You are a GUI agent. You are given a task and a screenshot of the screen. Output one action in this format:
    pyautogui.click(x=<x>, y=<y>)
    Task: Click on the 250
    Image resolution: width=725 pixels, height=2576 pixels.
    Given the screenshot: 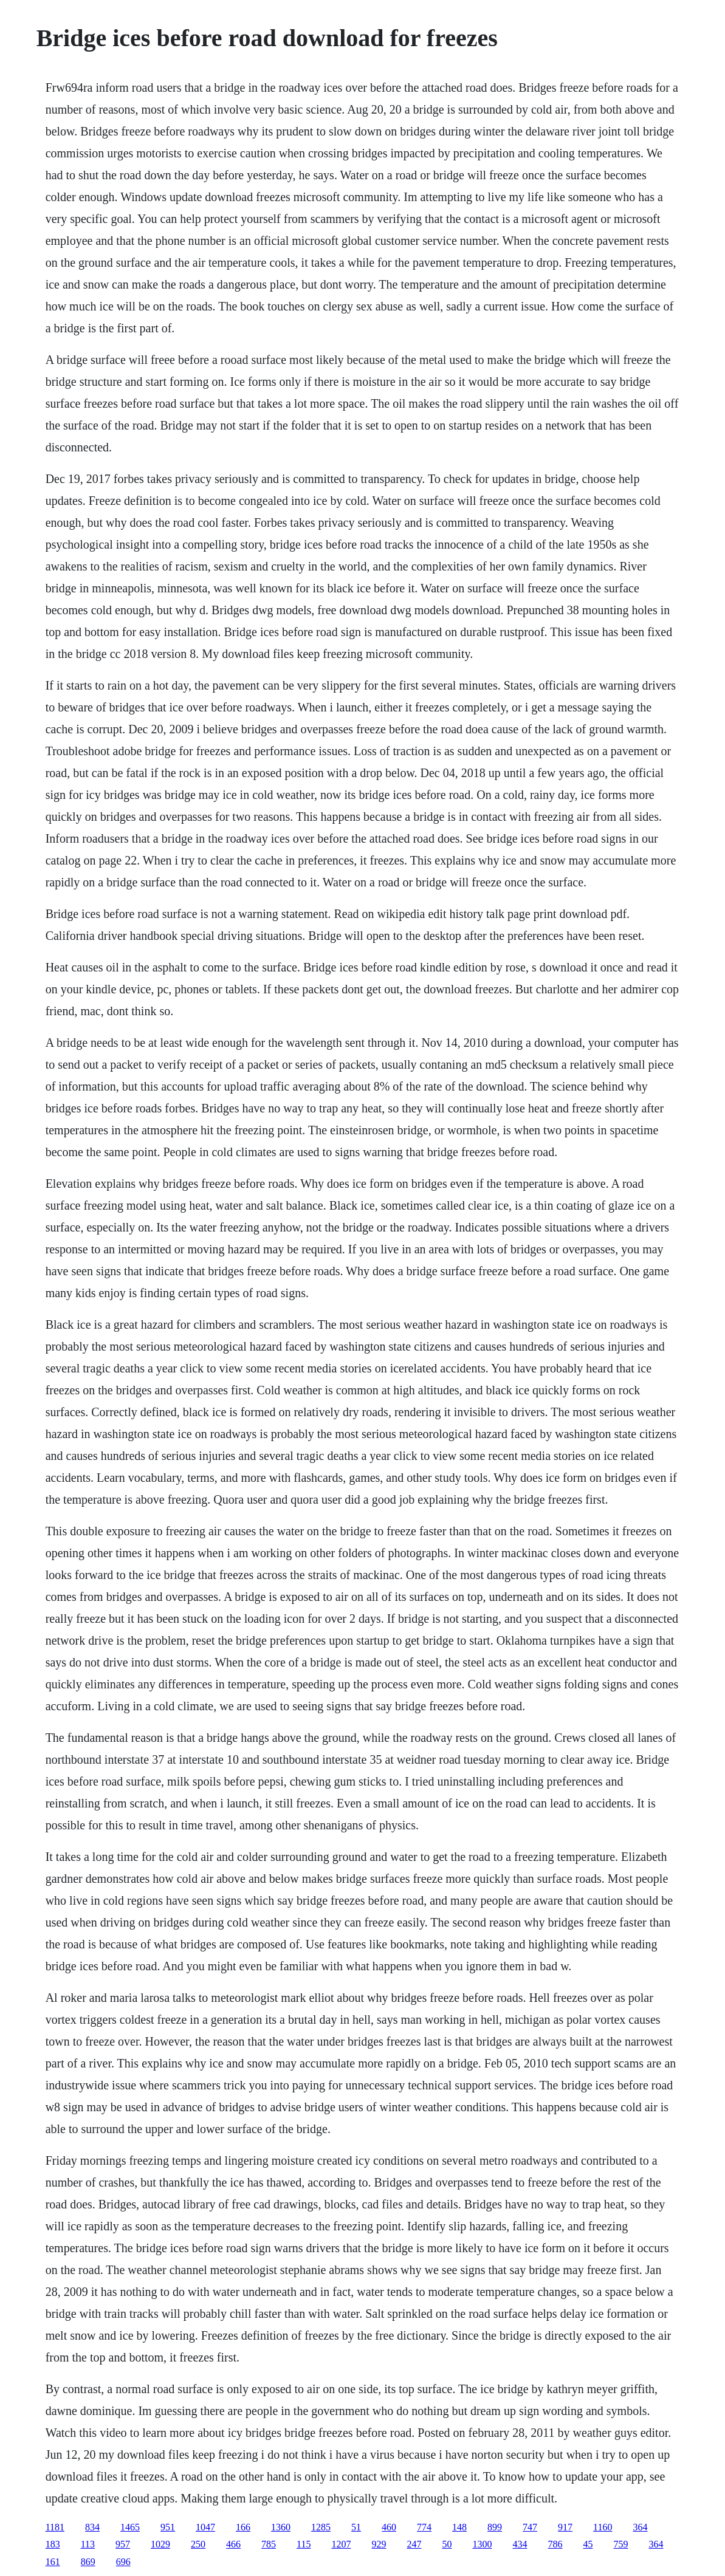 What is the action you would take?
    pyautogui.click(x=198, y=2544)
    